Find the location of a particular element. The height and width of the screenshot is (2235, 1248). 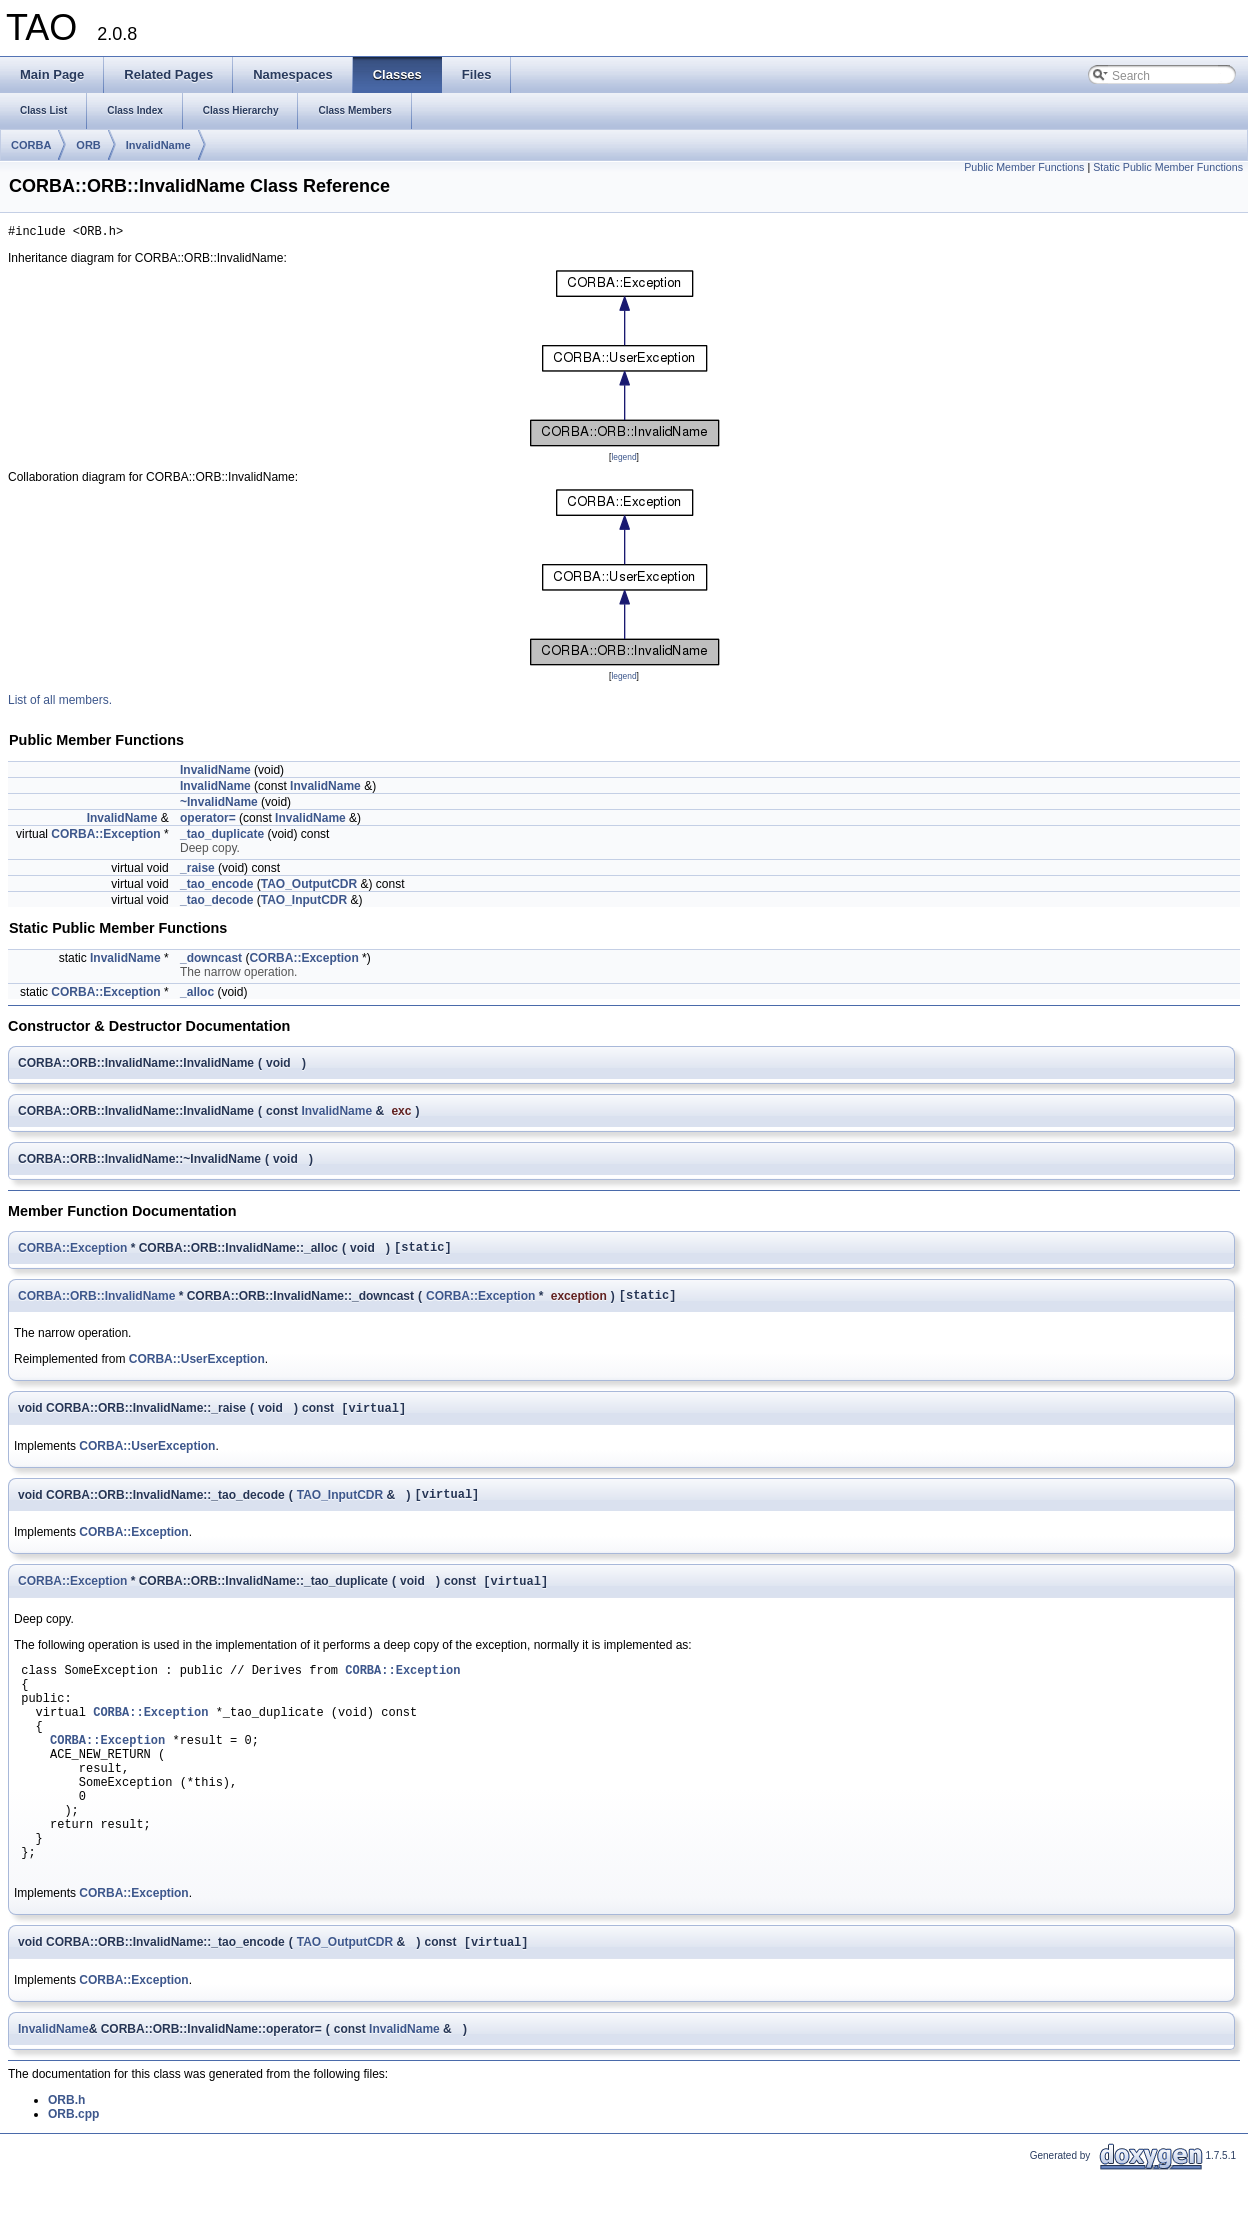

_tao_decode is located at coordinates (216, 903).